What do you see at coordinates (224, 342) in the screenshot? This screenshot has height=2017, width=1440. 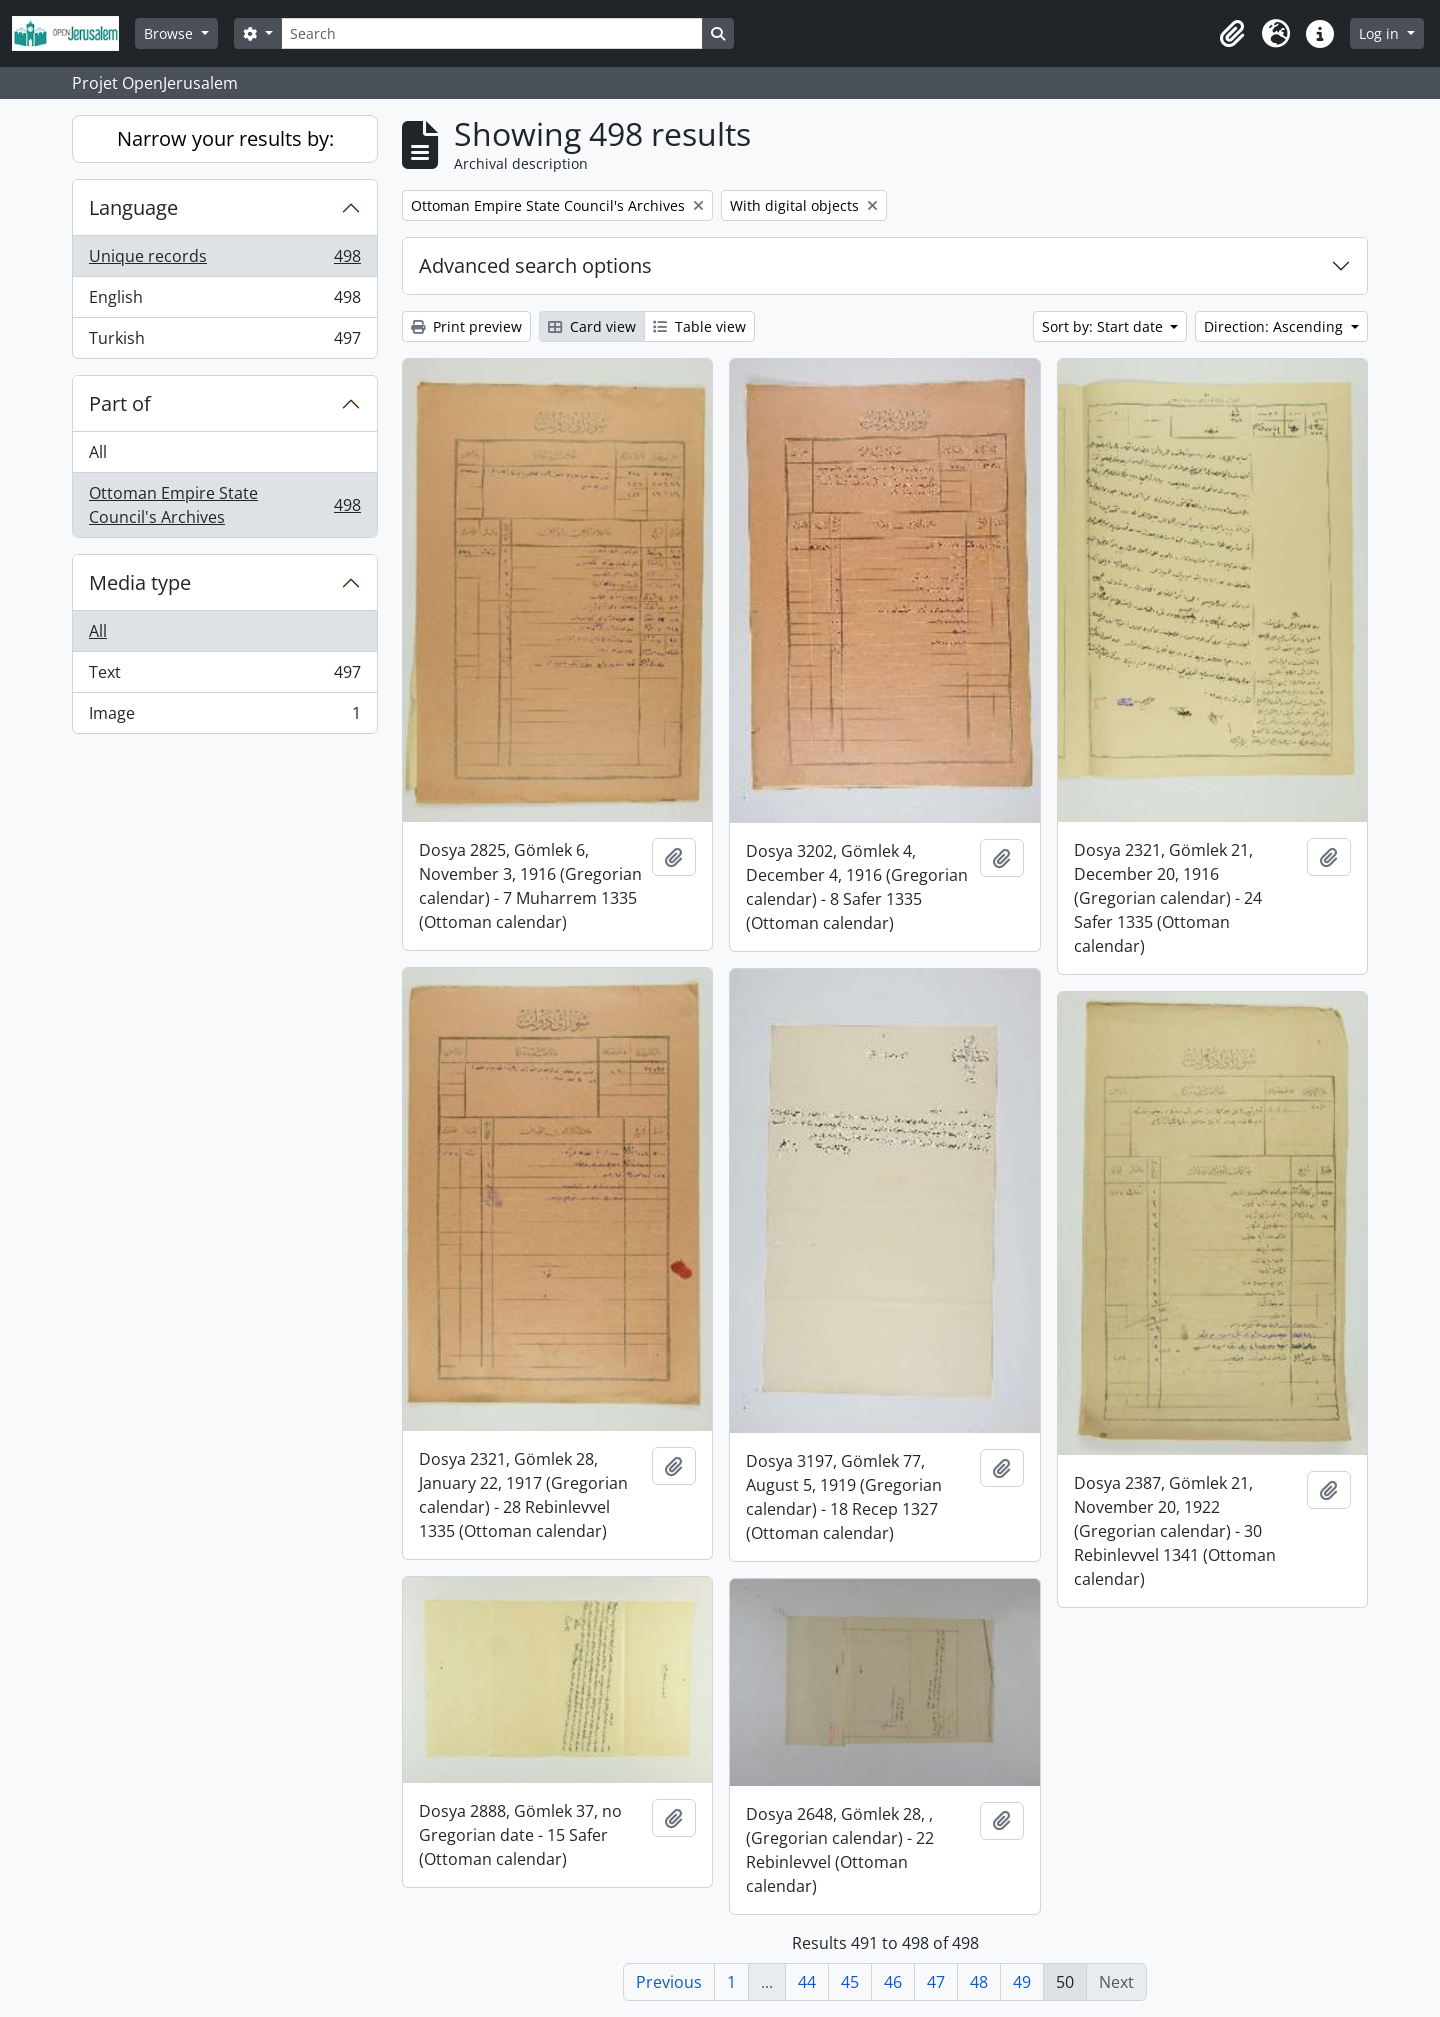 I see `Turkish` at bounding box center [224, 342].